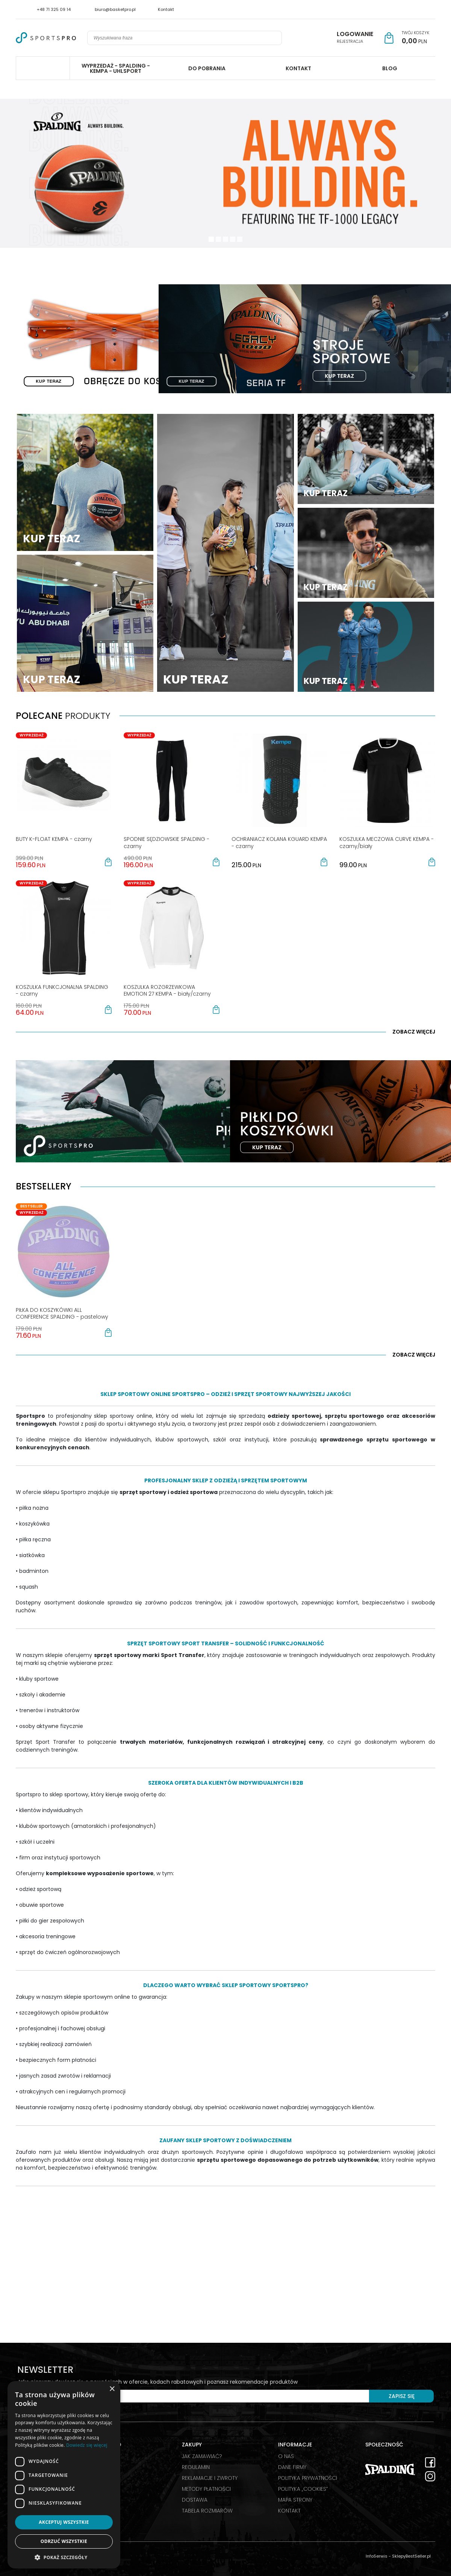  What do you see at coordinates (232, 239) in the screenshot?
I see `[3]` at bounding box center [232, 239].